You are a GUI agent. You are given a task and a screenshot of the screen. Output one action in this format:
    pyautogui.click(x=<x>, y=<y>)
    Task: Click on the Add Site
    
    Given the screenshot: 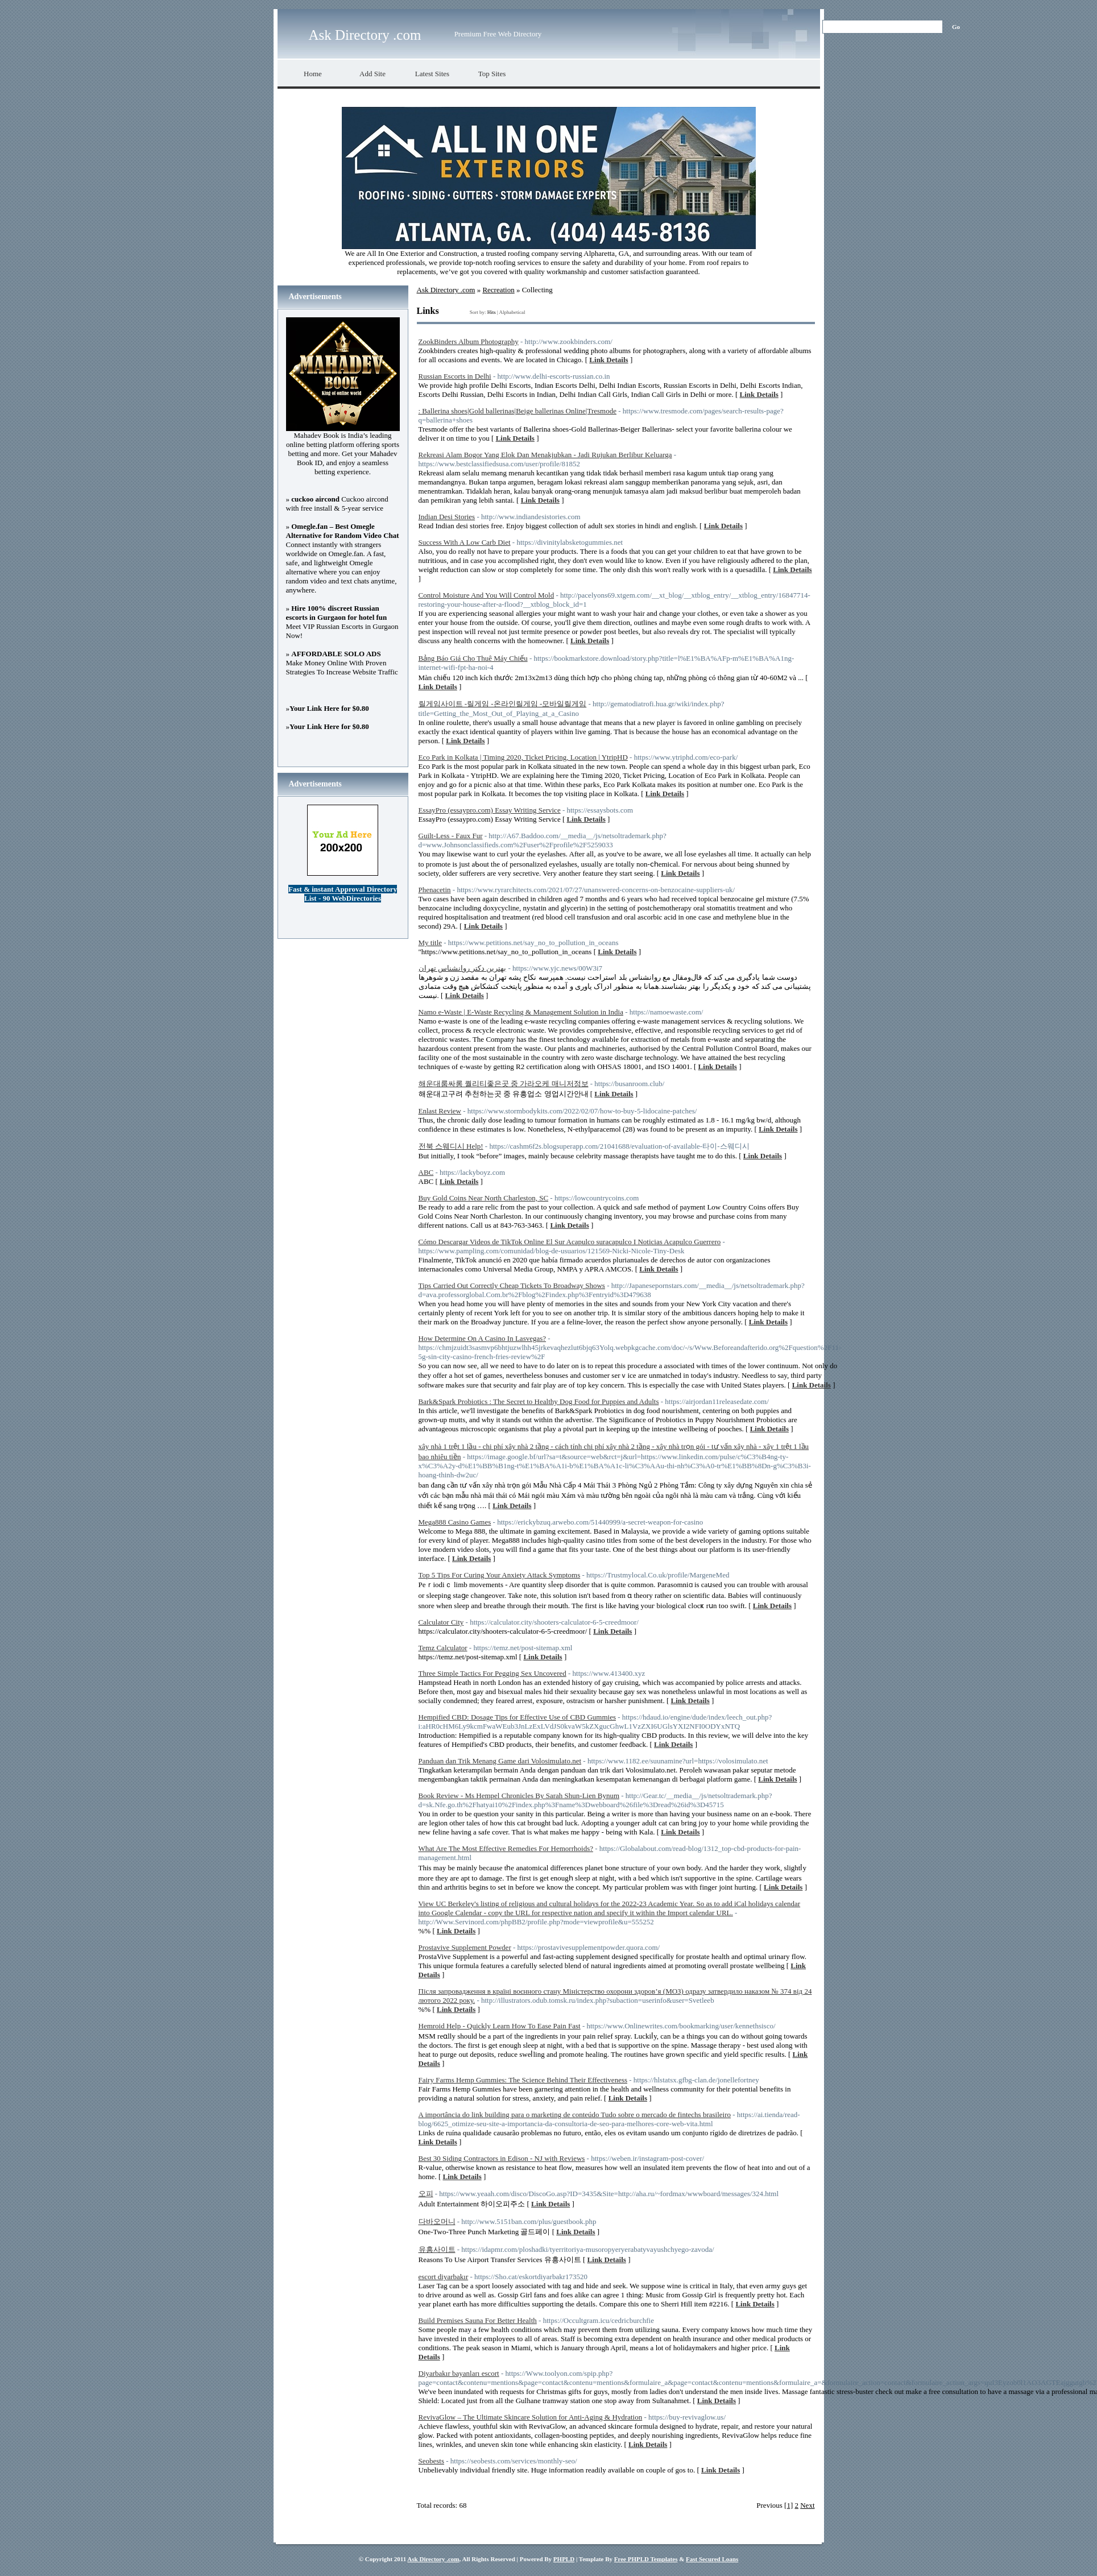 What is the action you would take?
    pyautogui.click(x=372, y=73)
    